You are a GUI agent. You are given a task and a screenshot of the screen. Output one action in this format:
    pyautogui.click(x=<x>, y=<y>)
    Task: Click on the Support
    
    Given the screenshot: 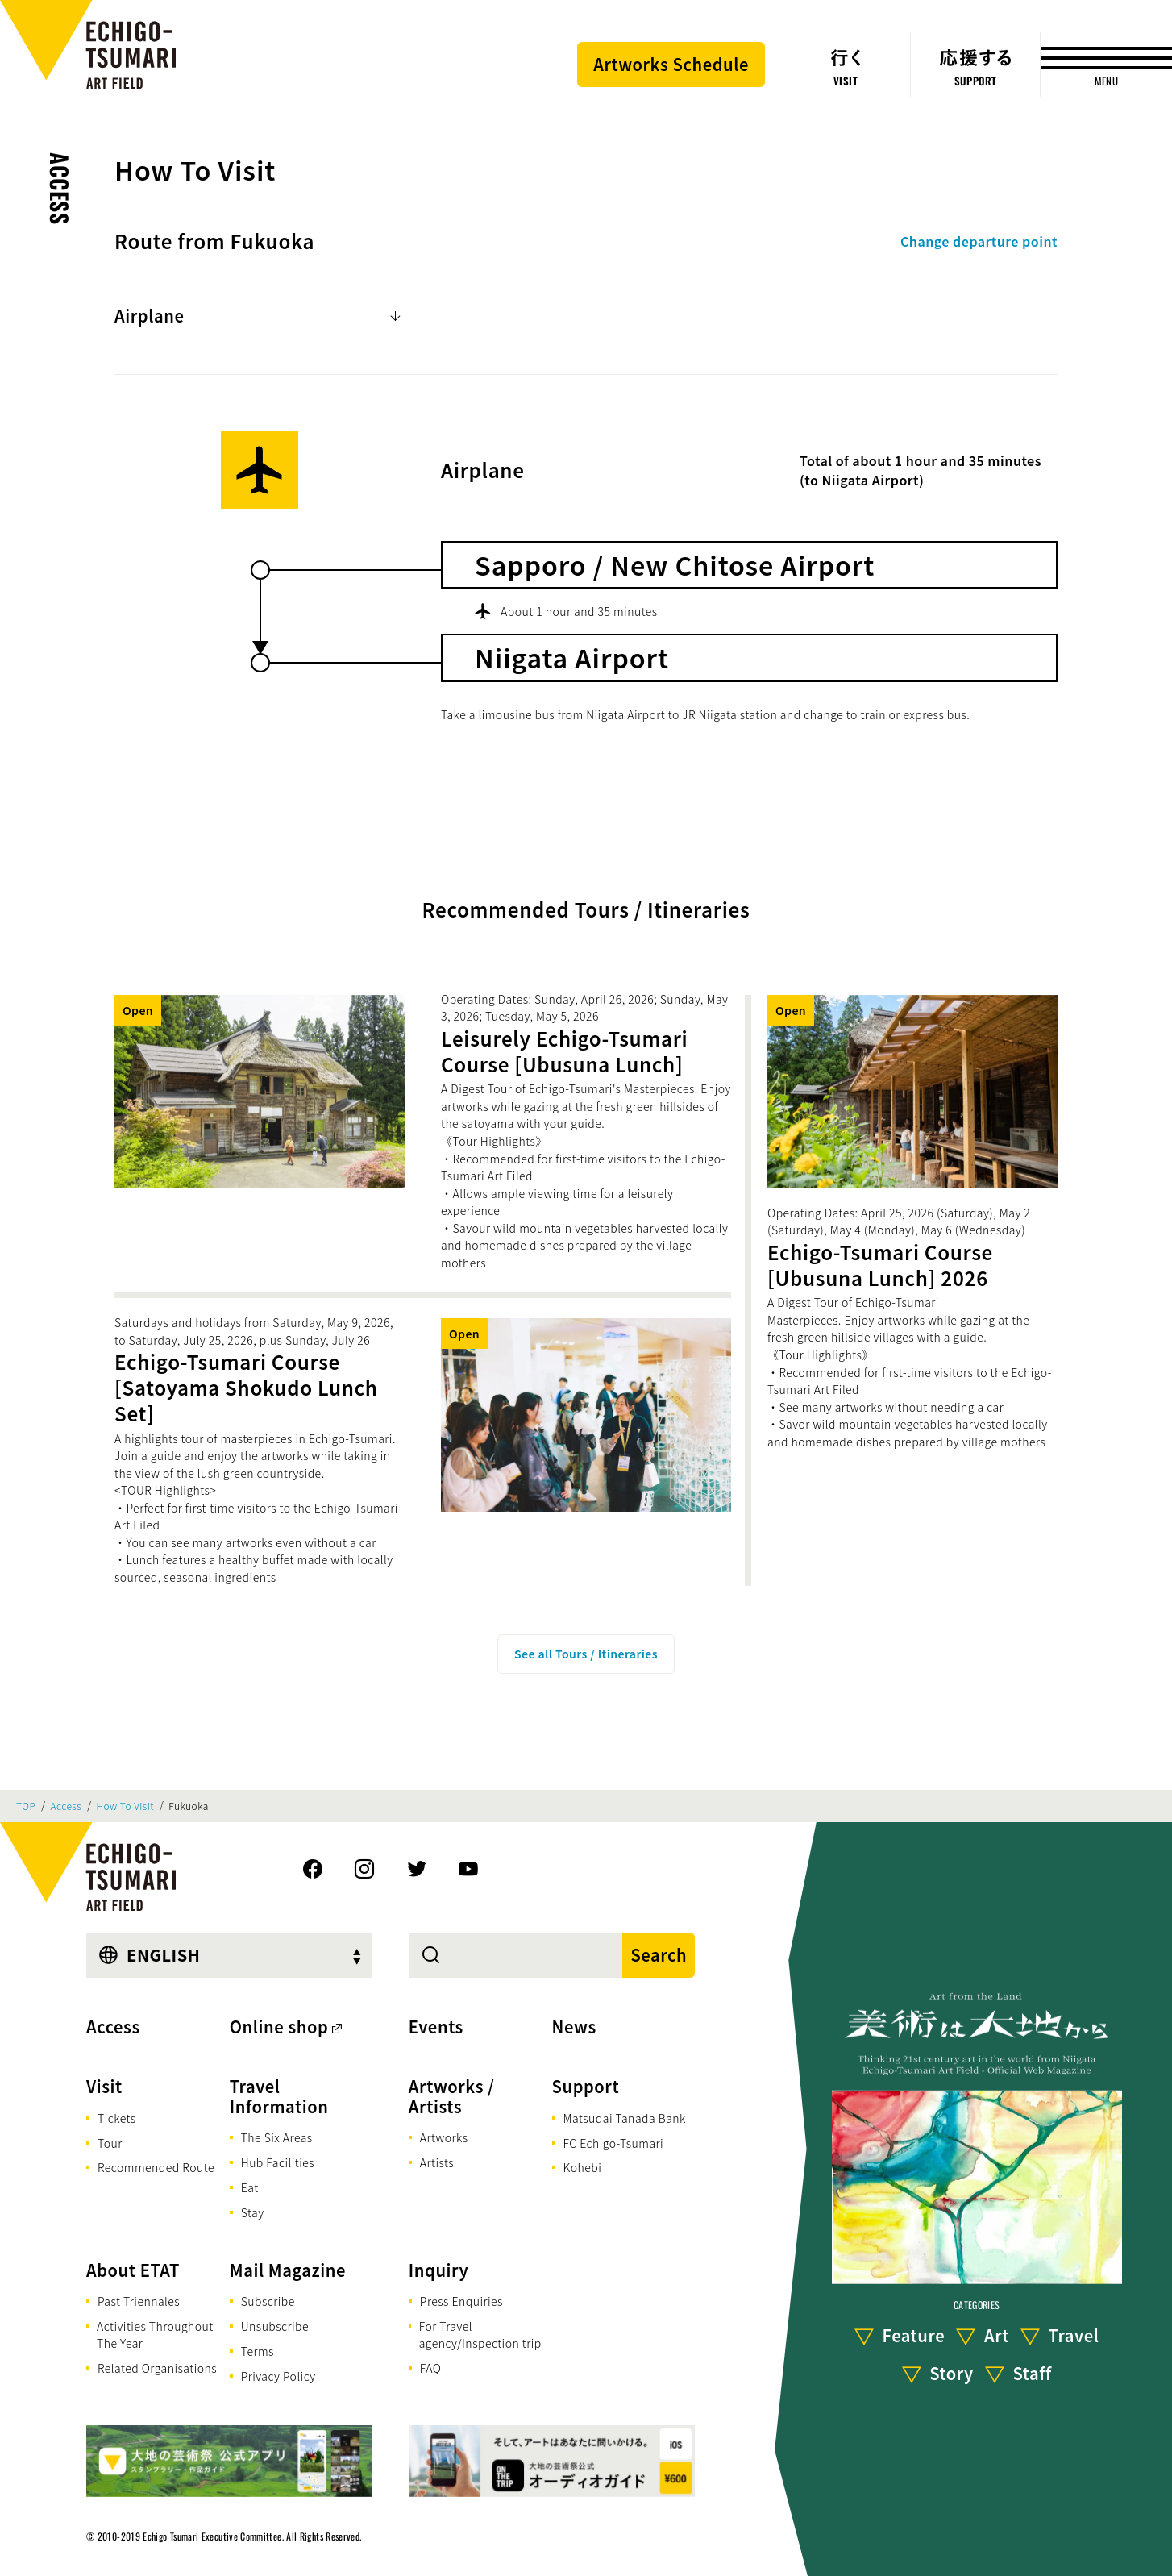 What is the action you would take?
    pyautogui.click(x=586, y=2086)
    